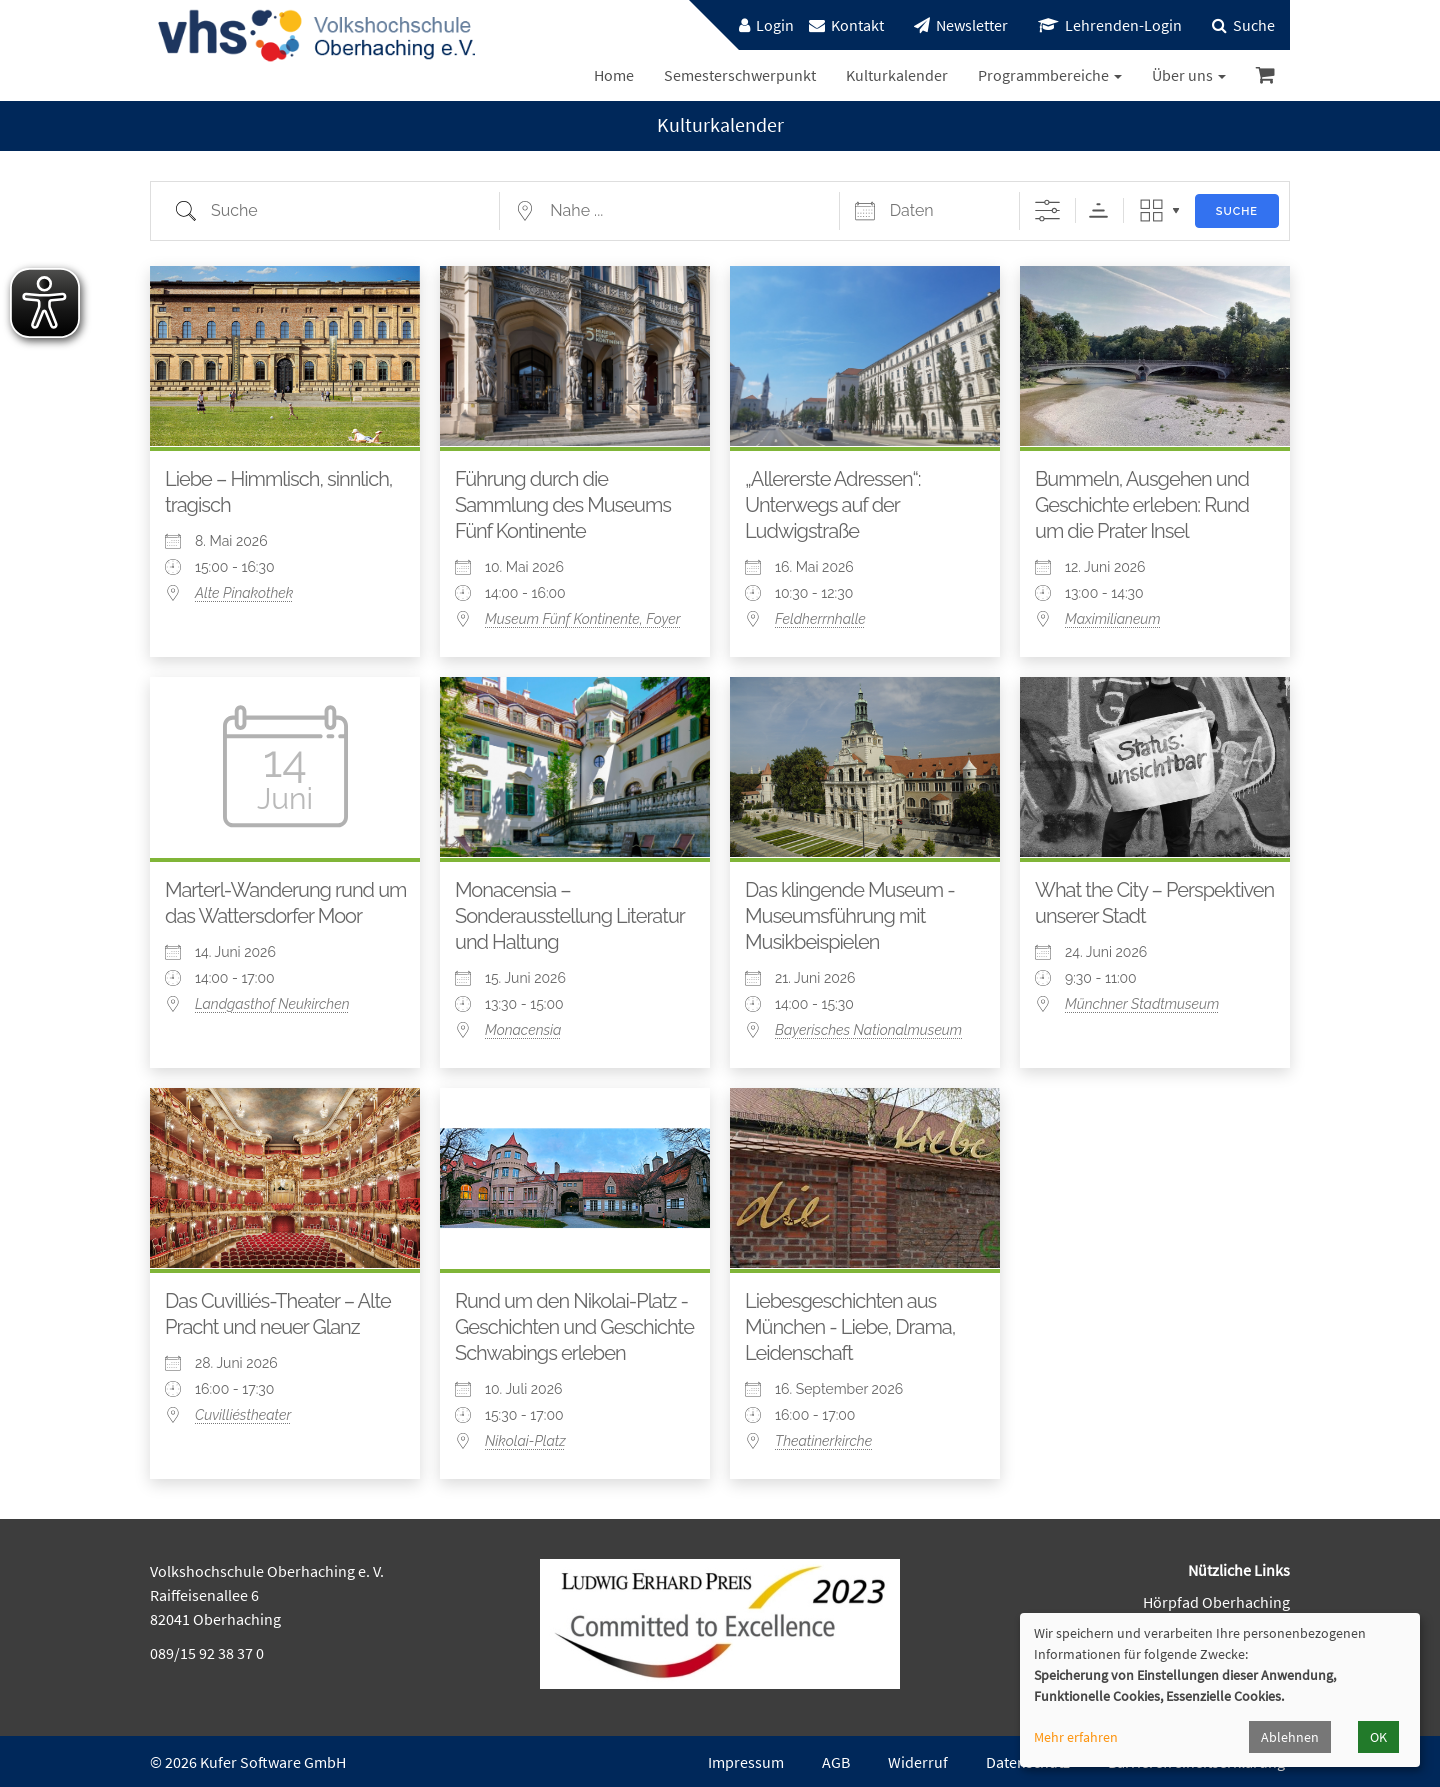 This screenshot has height=1787, width=1440. I want to click on [Erweiterte Suche anzeigen], so click(1047, 210).